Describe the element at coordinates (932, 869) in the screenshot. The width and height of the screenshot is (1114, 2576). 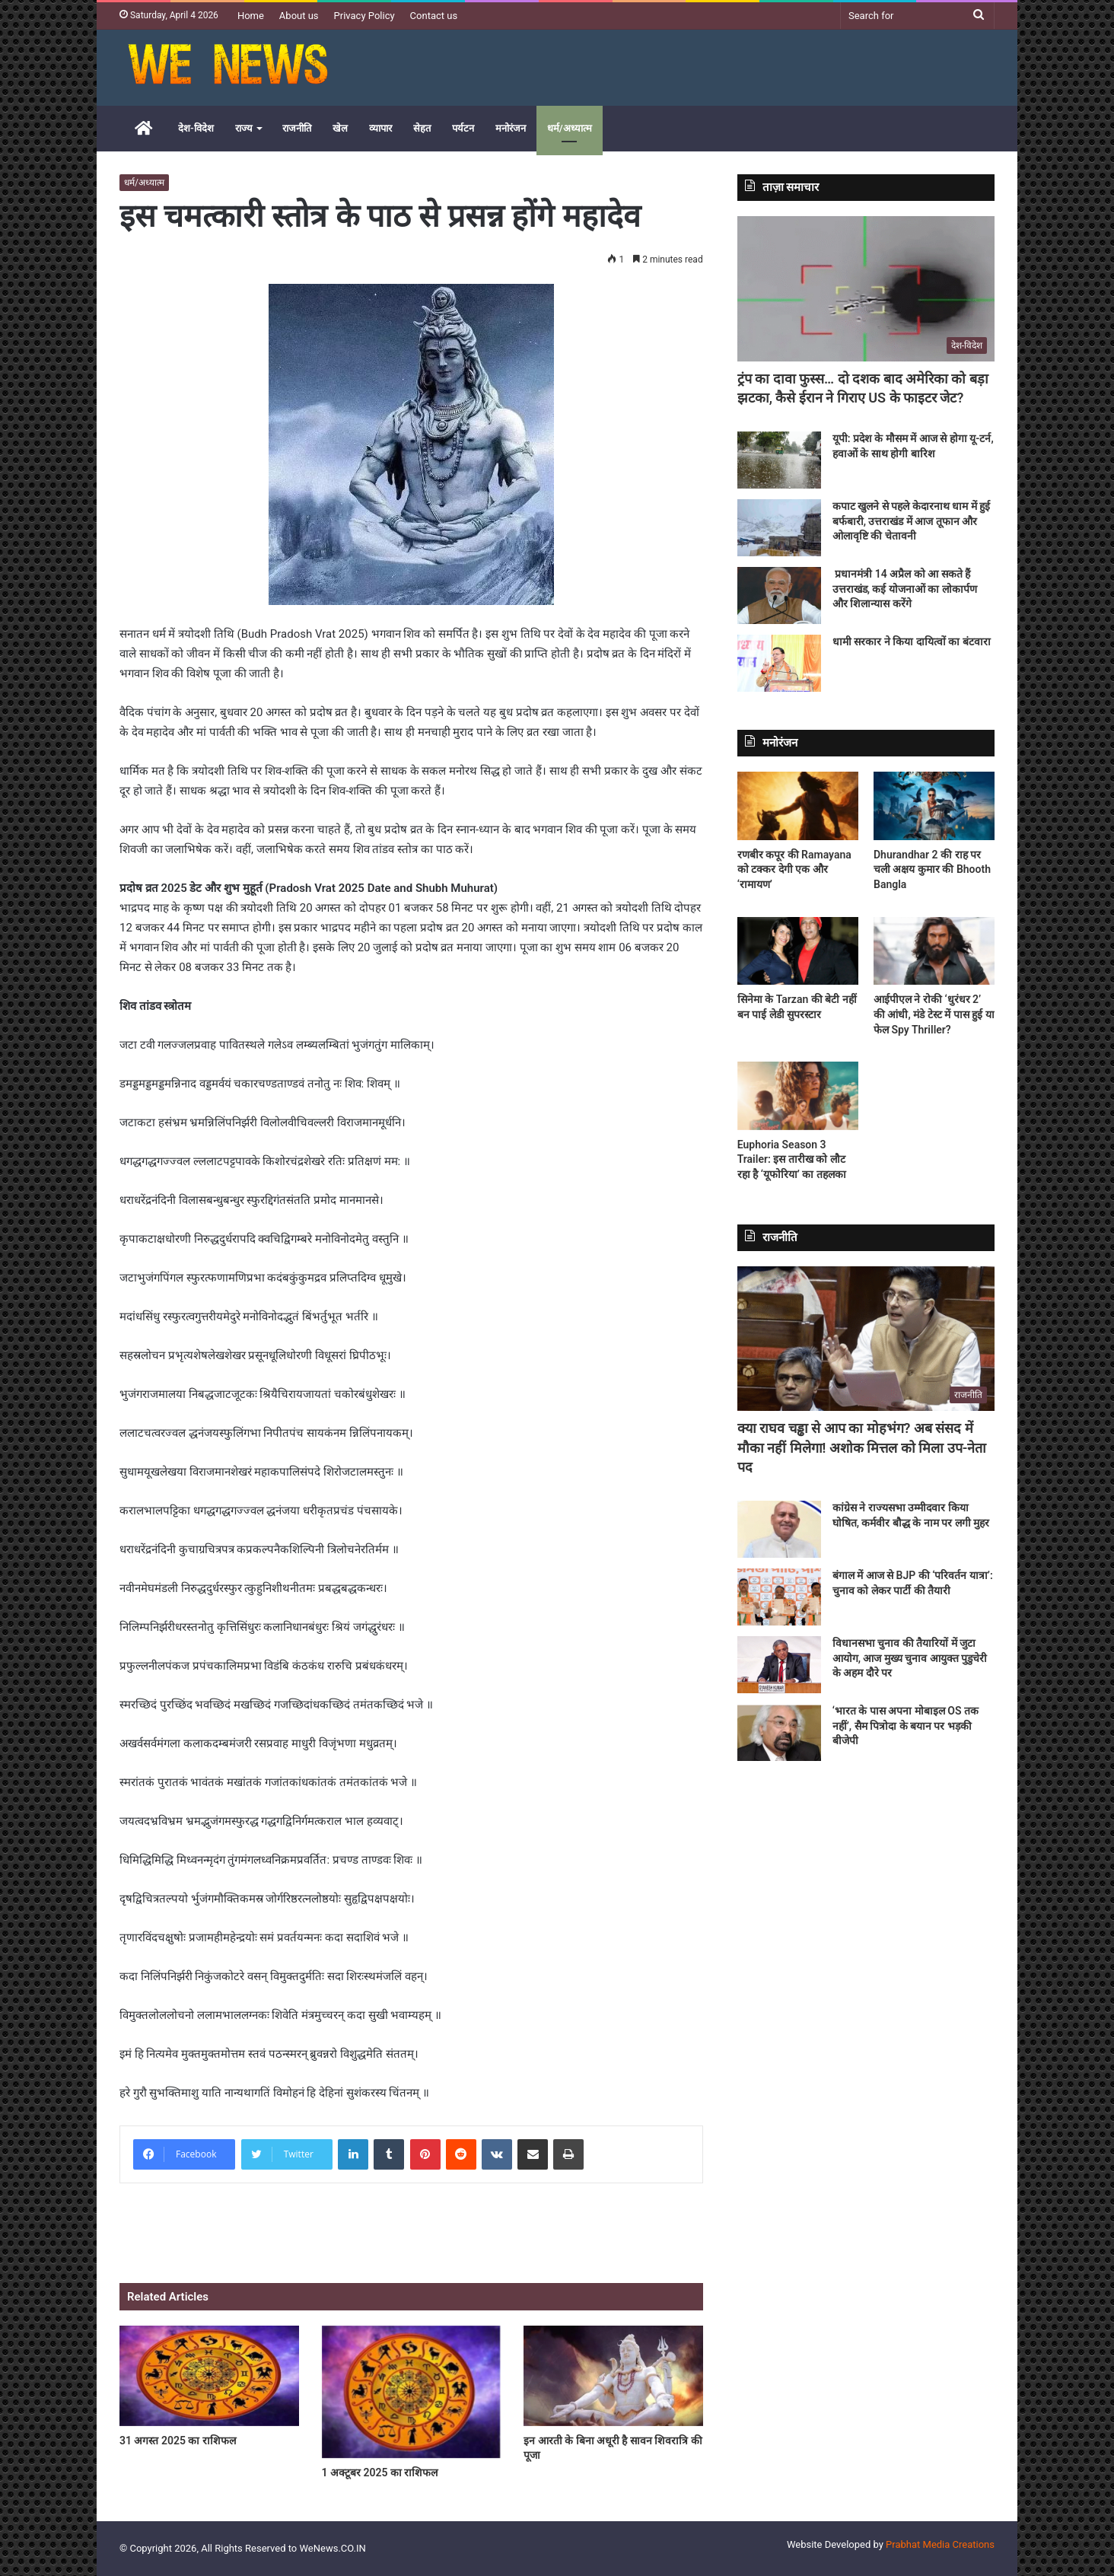
I see `Dhurandhar 2 की राह पर चली अक्षय कुमार की Bhooth Bangla` at that location.